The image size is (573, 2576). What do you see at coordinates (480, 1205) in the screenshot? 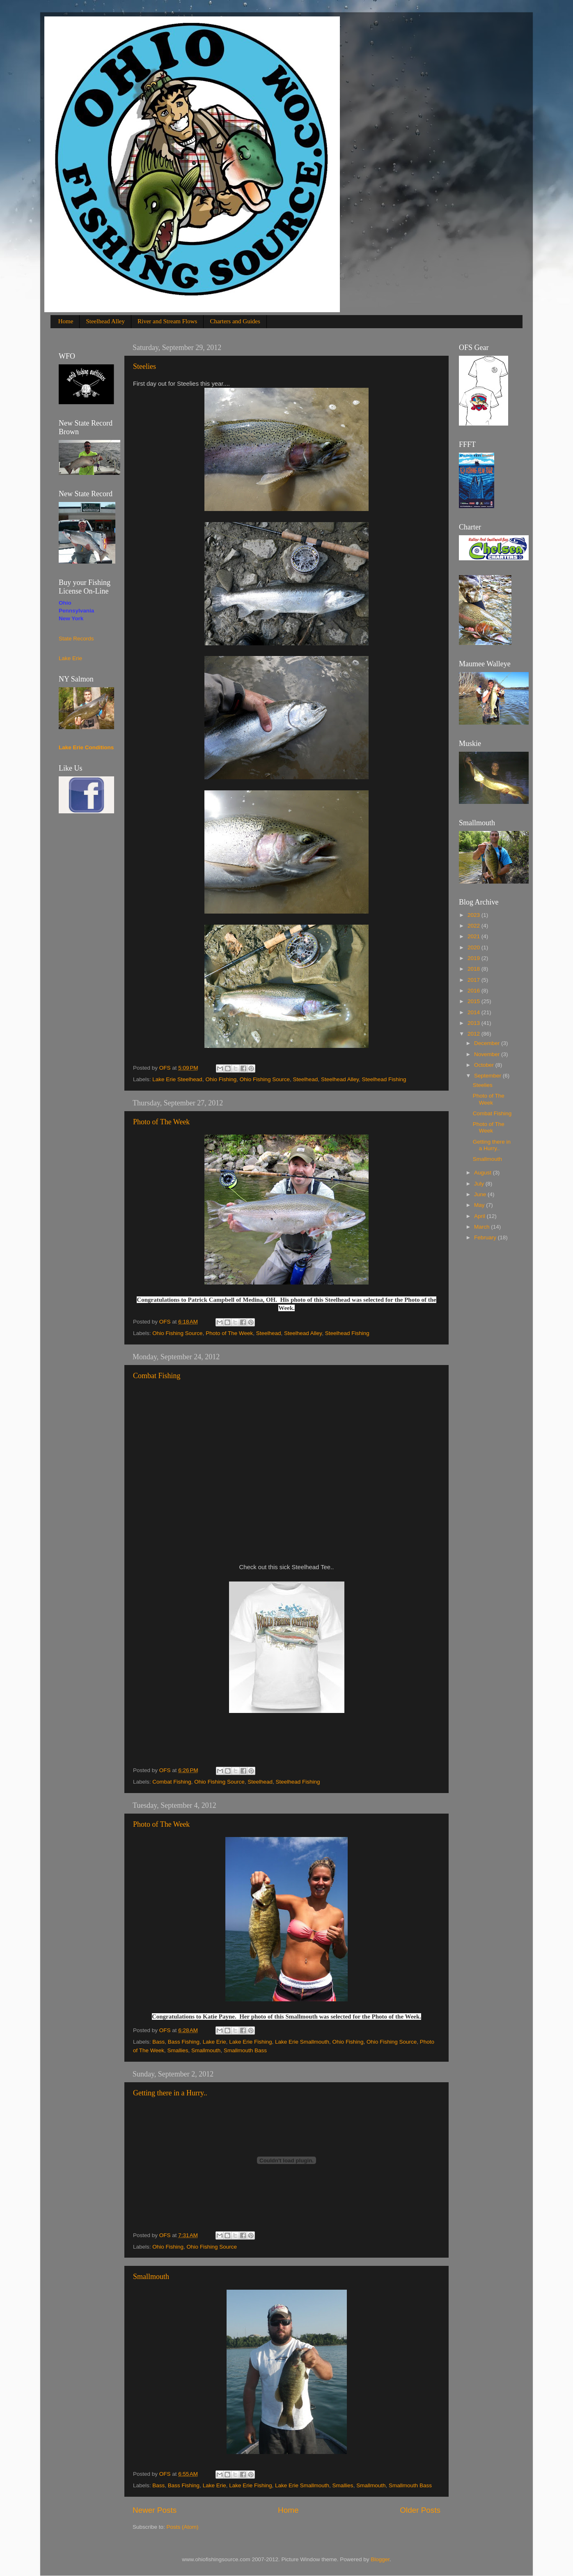
I see `May` at bounding box center [480, 1205].